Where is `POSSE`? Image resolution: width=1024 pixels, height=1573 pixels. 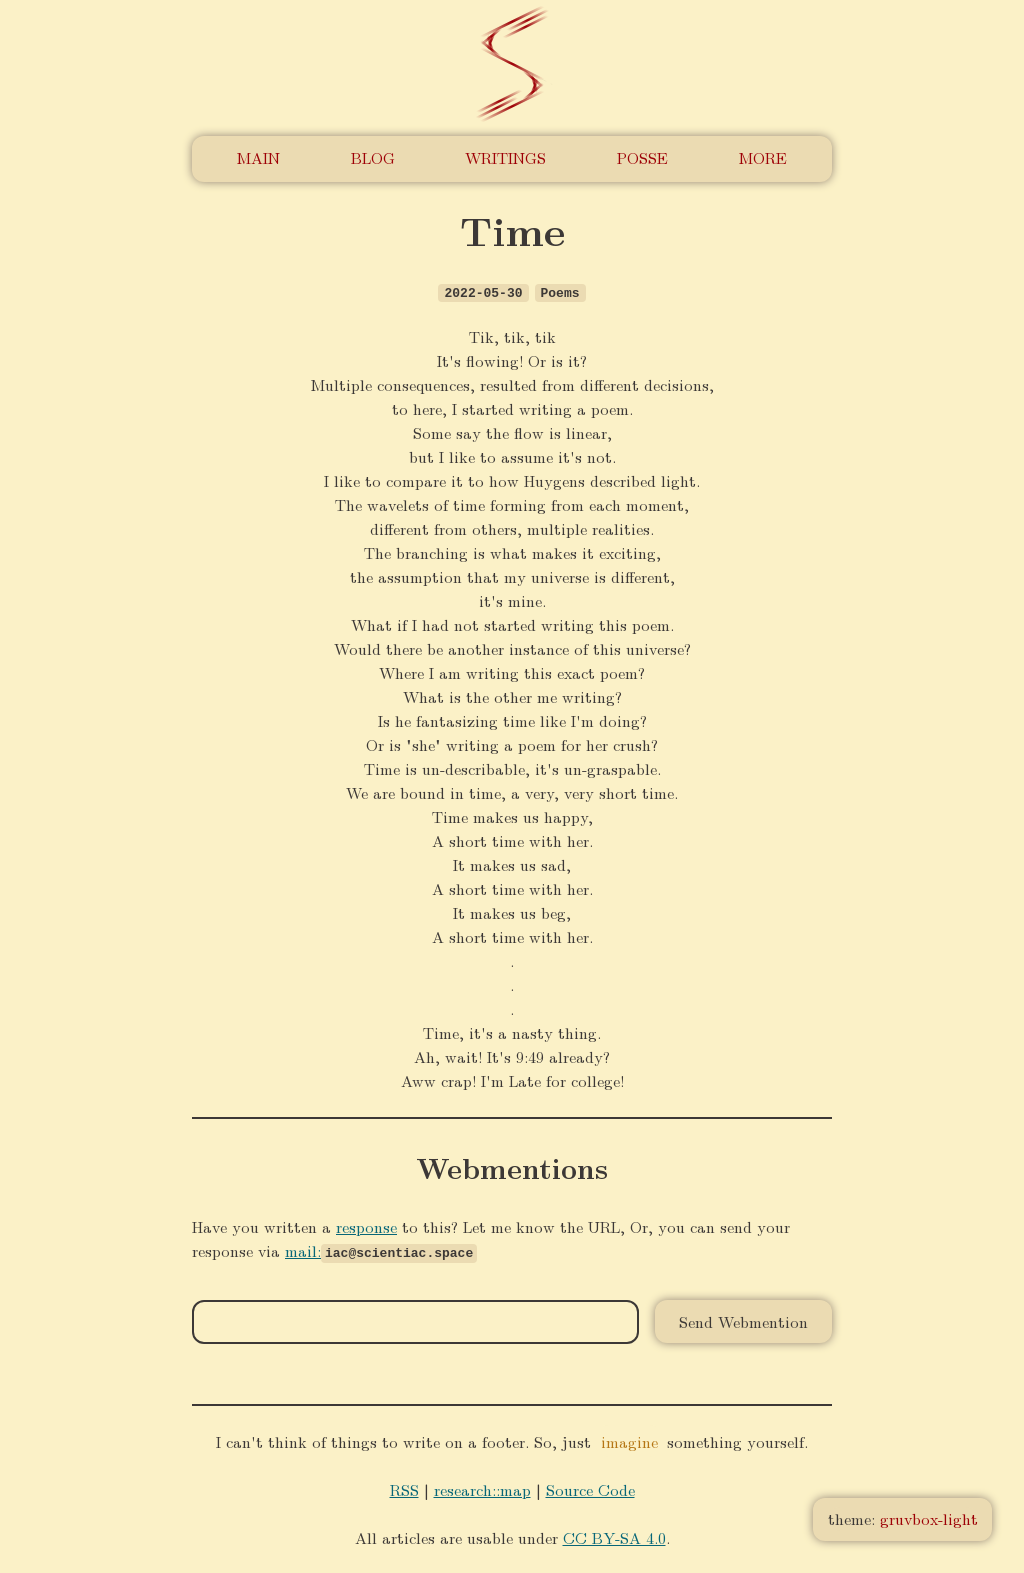
POSSE is located at coordinates (642, 157).